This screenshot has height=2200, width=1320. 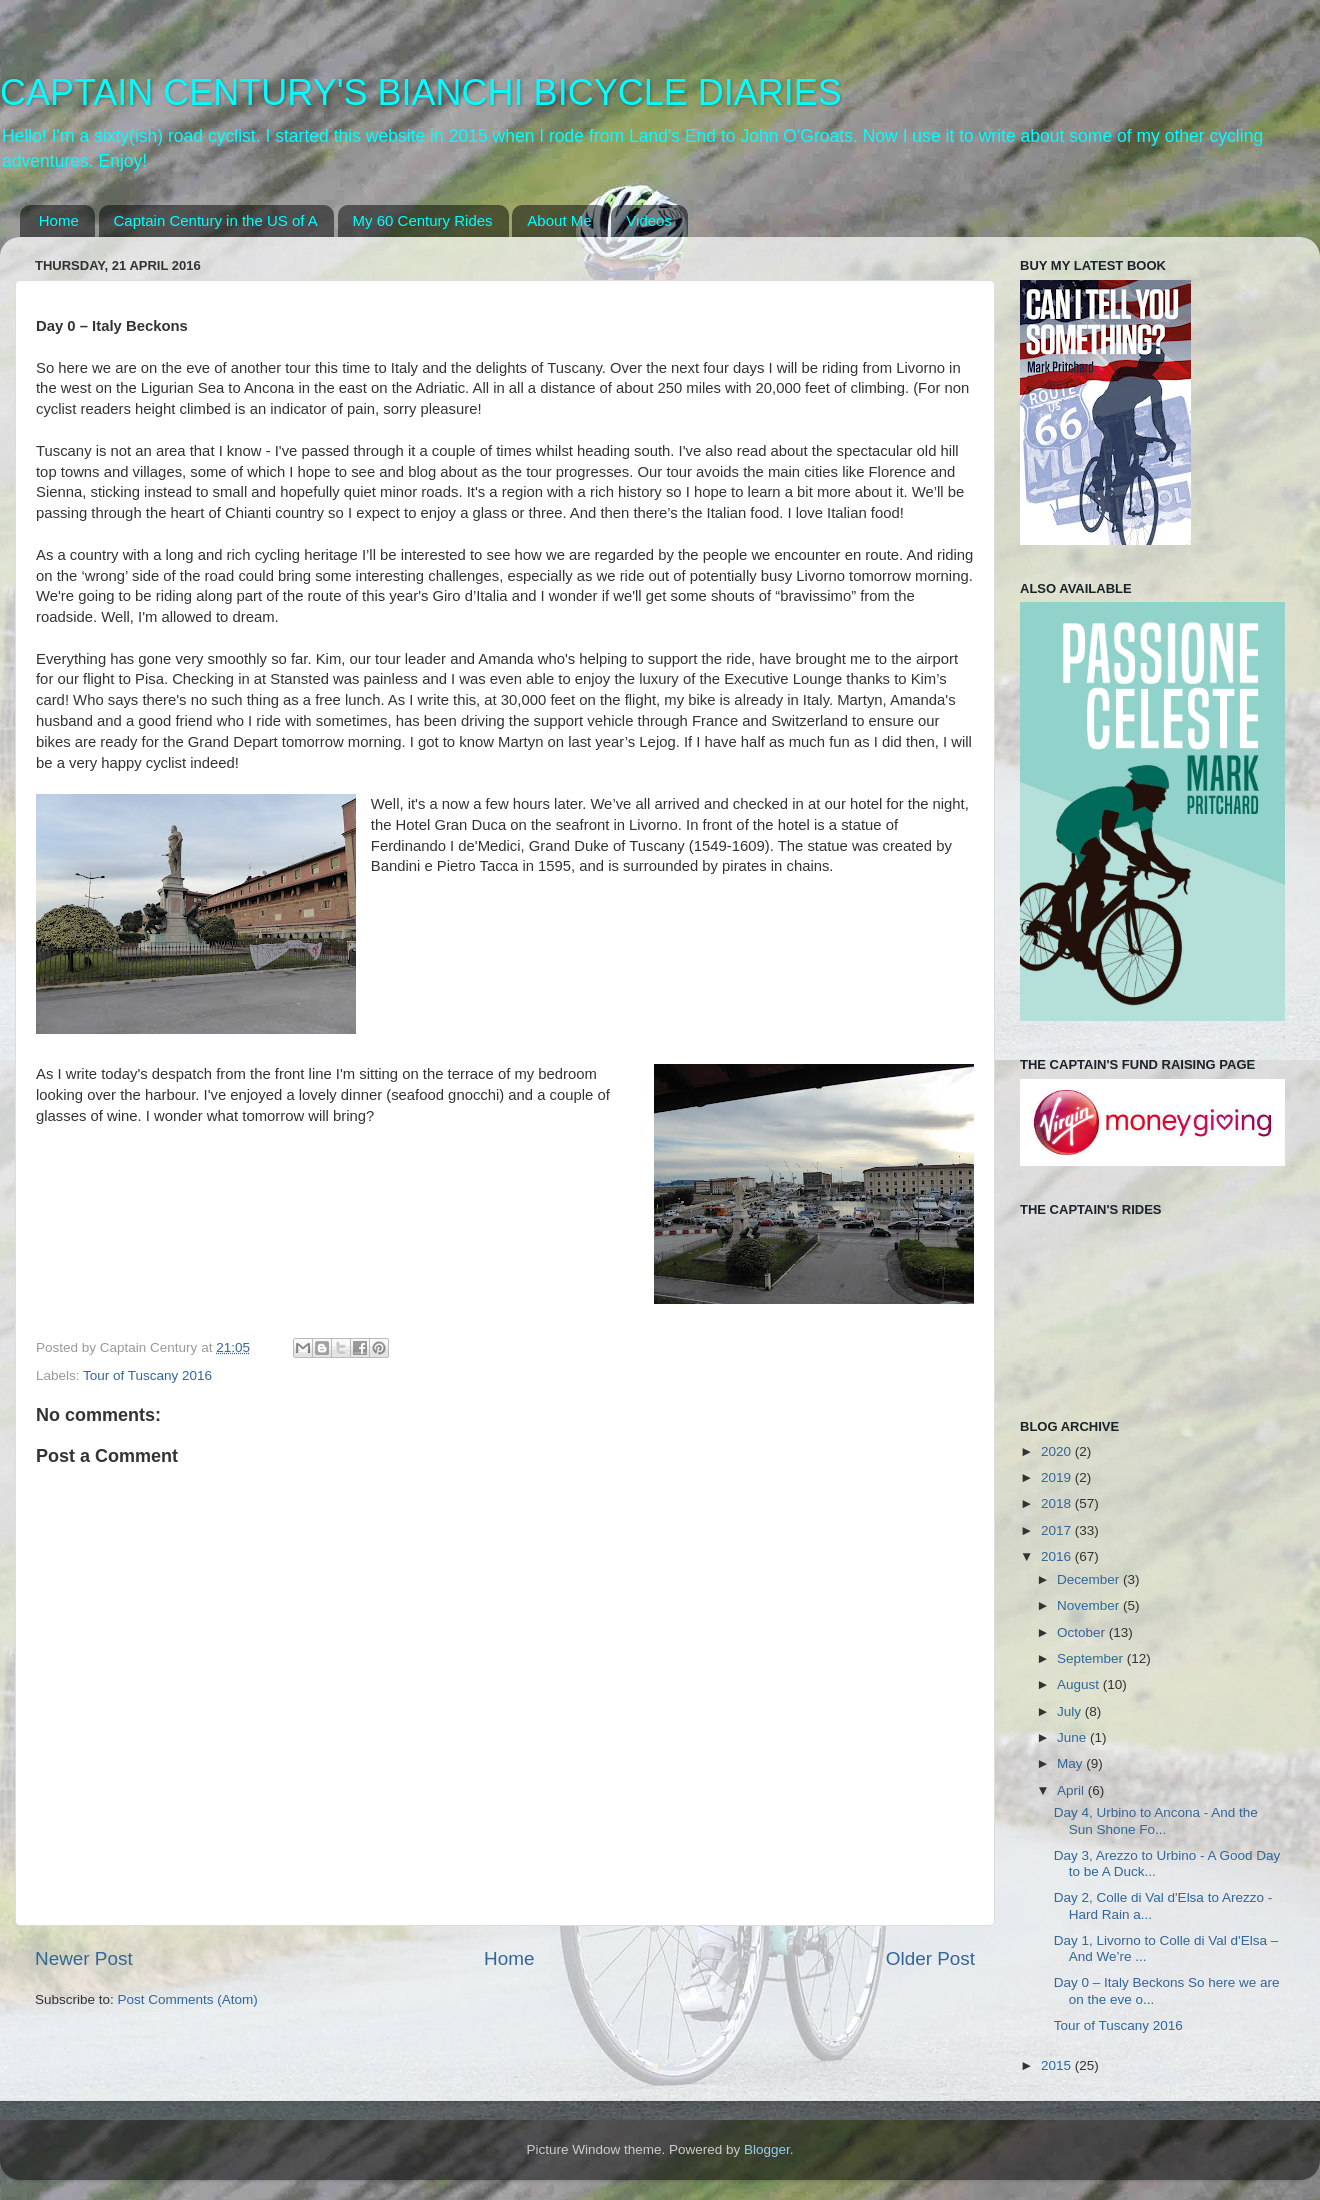 I want to click on September, so click(x=1092, y=1658).